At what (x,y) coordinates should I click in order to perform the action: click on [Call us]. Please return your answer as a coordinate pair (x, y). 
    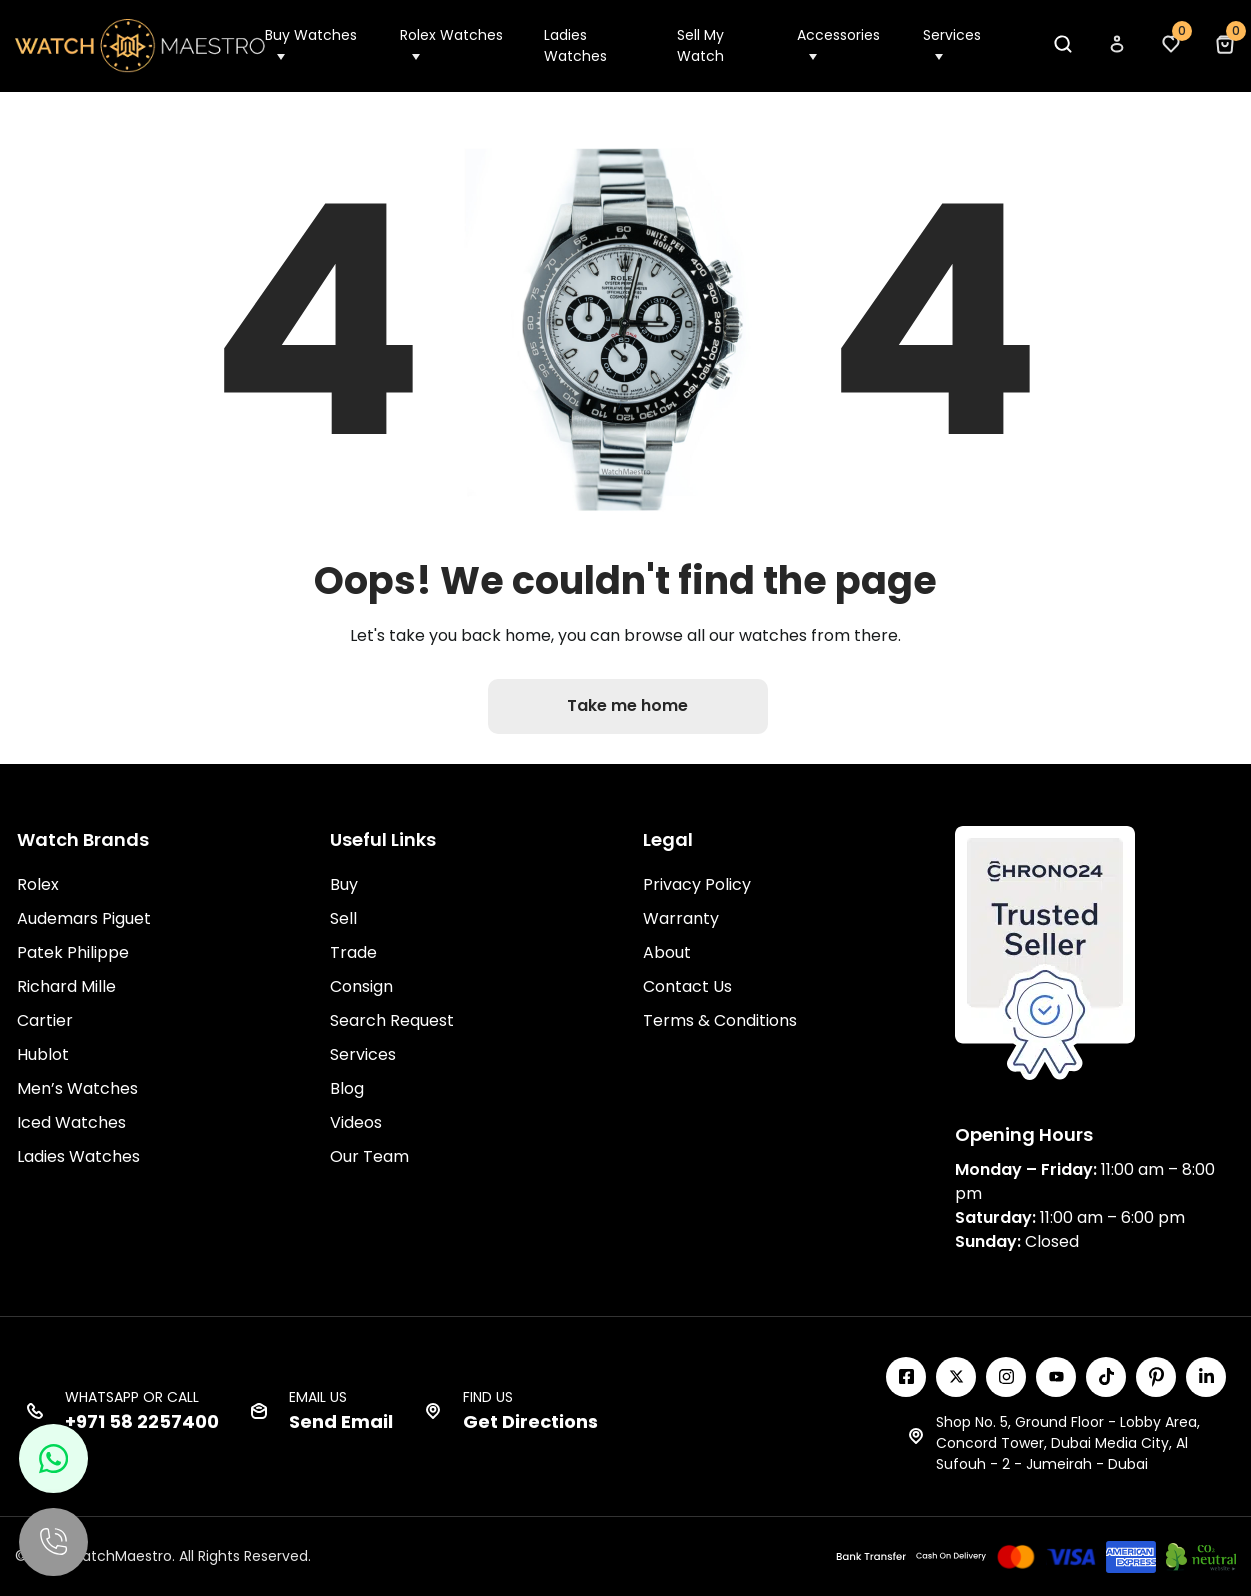
    Looking at the image, I should click on (55, 1541).